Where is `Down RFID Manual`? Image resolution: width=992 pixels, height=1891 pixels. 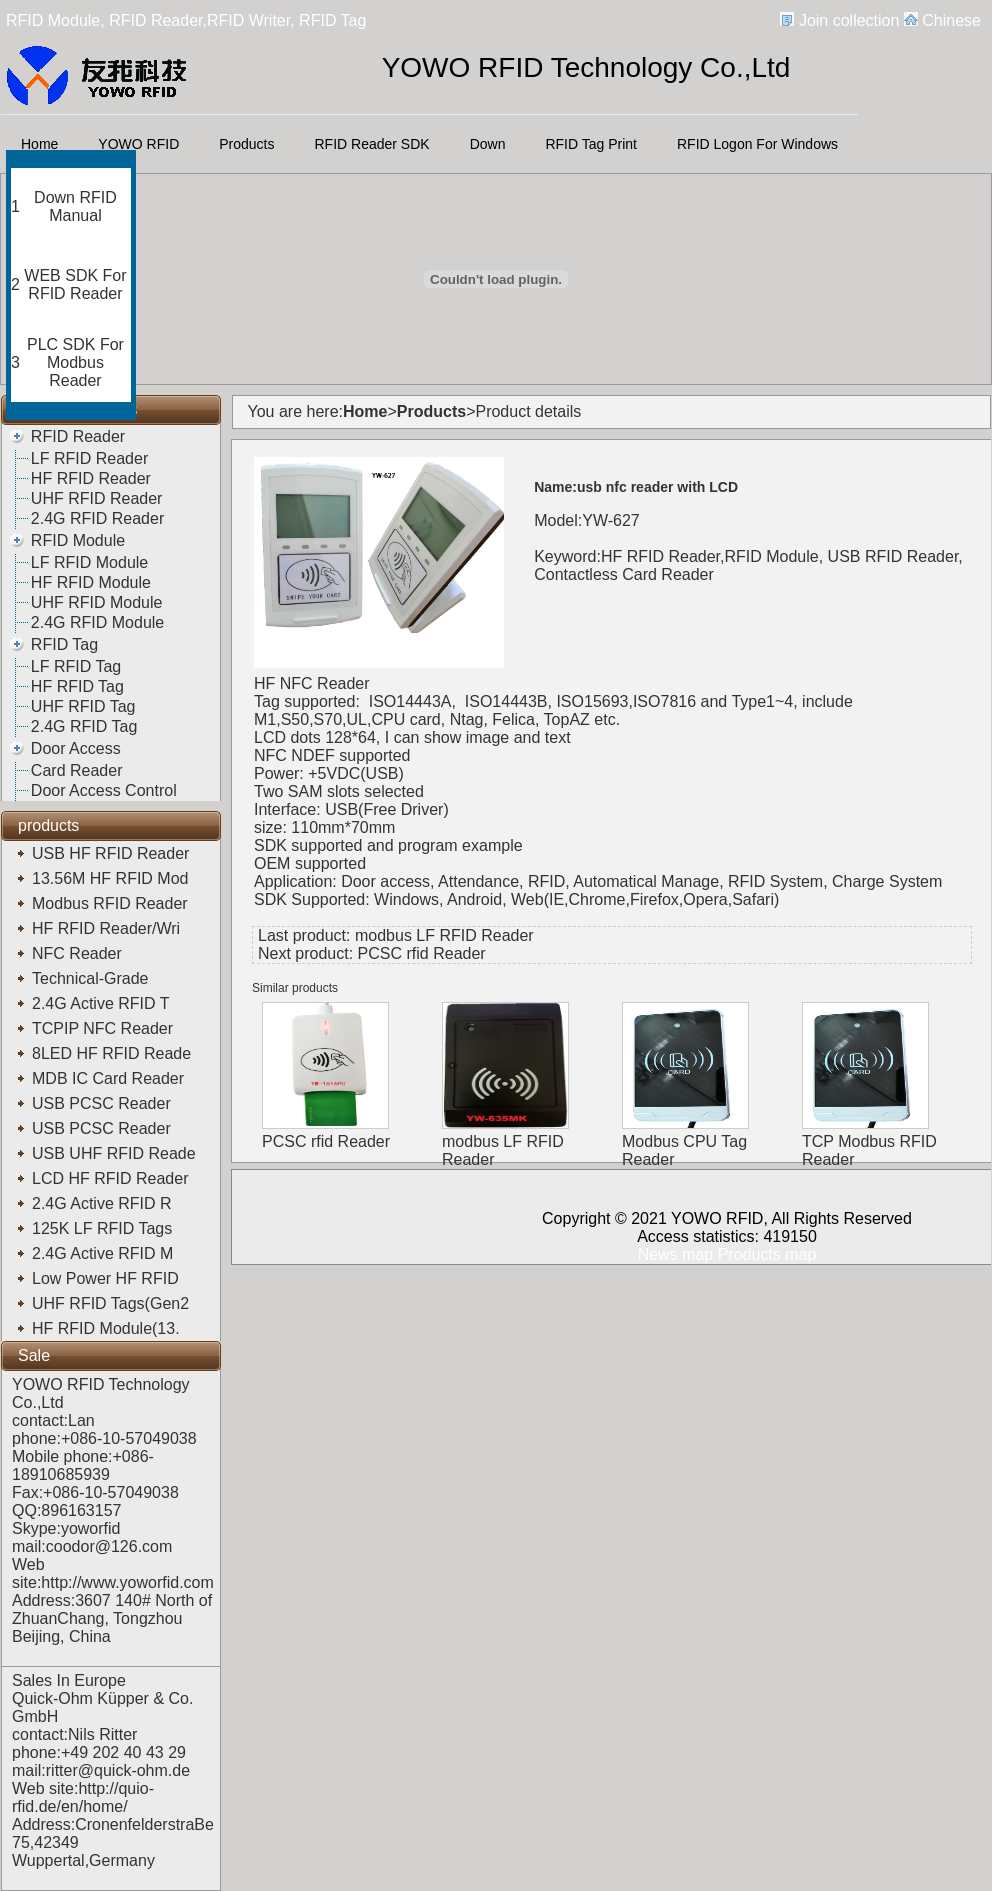
Down RFID Manual is located at coordinates (75, 206).